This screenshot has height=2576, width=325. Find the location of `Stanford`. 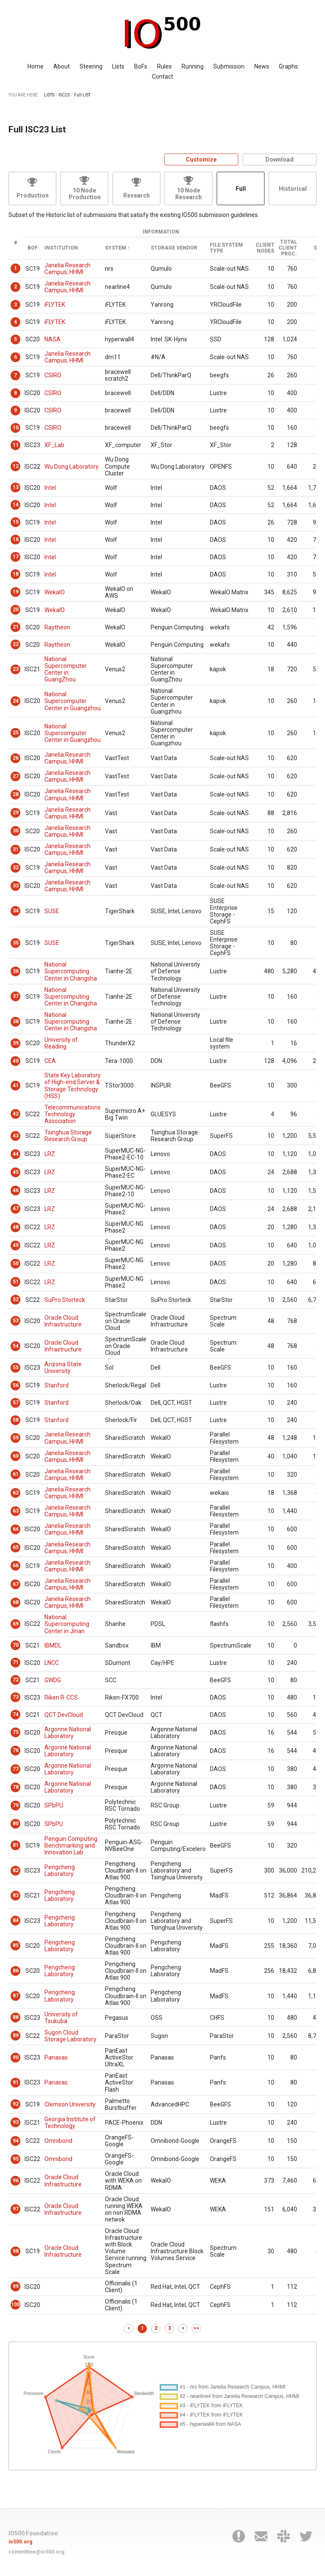

Stanford is located at coordinates (56, 1385).